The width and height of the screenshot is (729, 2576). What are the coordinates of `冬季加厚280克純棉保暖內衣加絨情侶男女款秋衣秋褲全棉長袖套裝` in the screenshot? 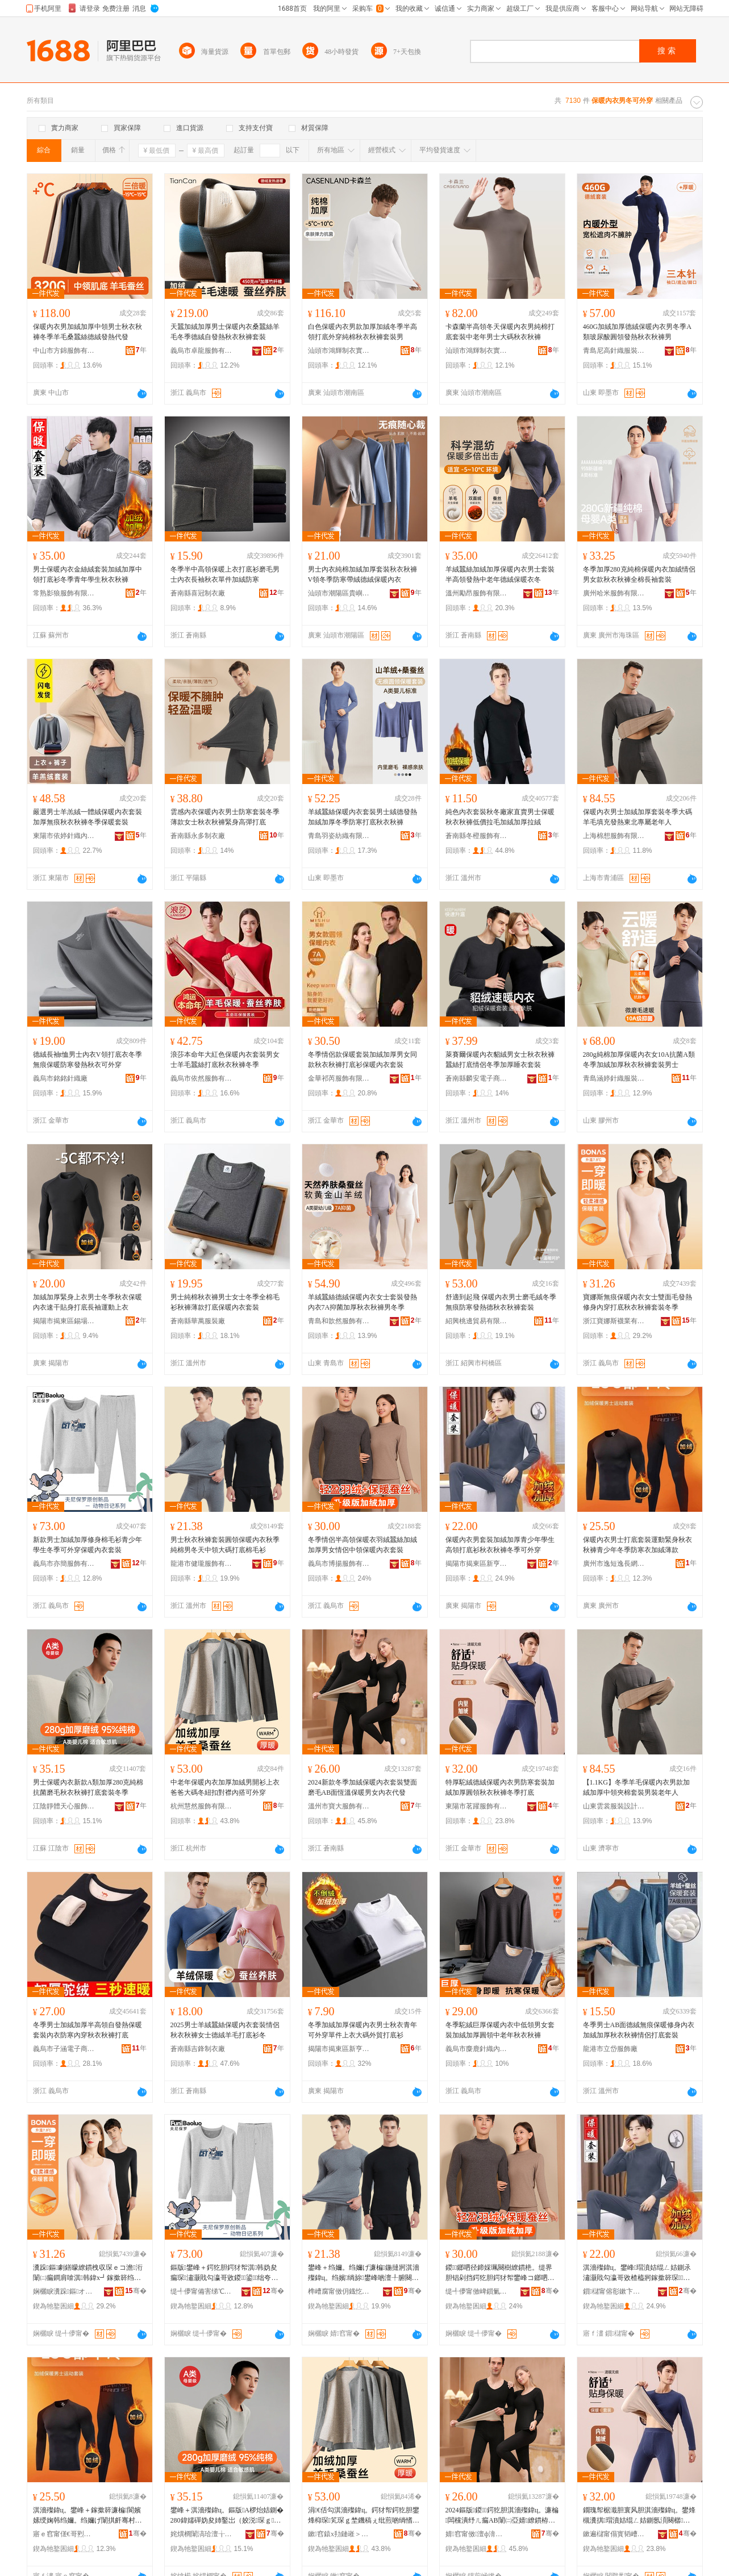 It's located at (639, 574).